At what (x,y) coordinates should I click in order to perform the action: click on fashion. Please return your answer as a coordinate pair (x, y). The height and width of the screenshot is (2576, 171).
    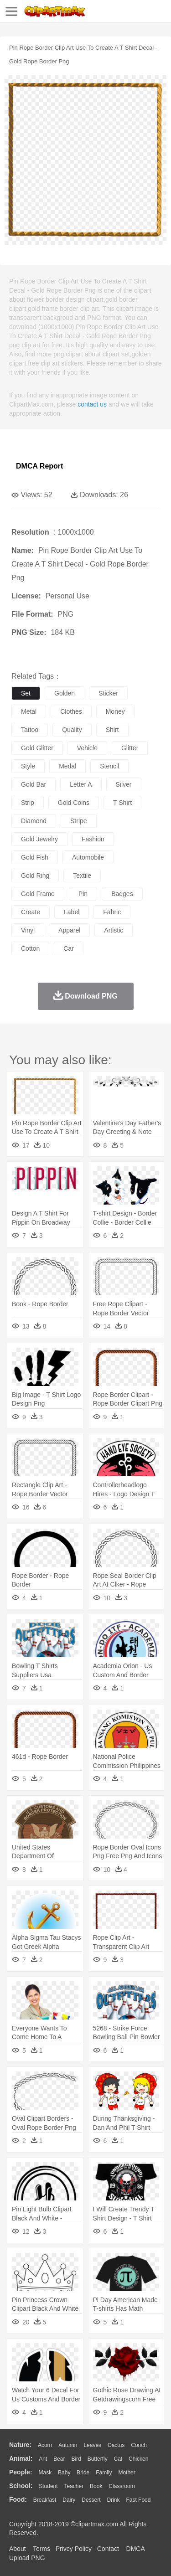
    Looking at the image, I should click on (93, 839).